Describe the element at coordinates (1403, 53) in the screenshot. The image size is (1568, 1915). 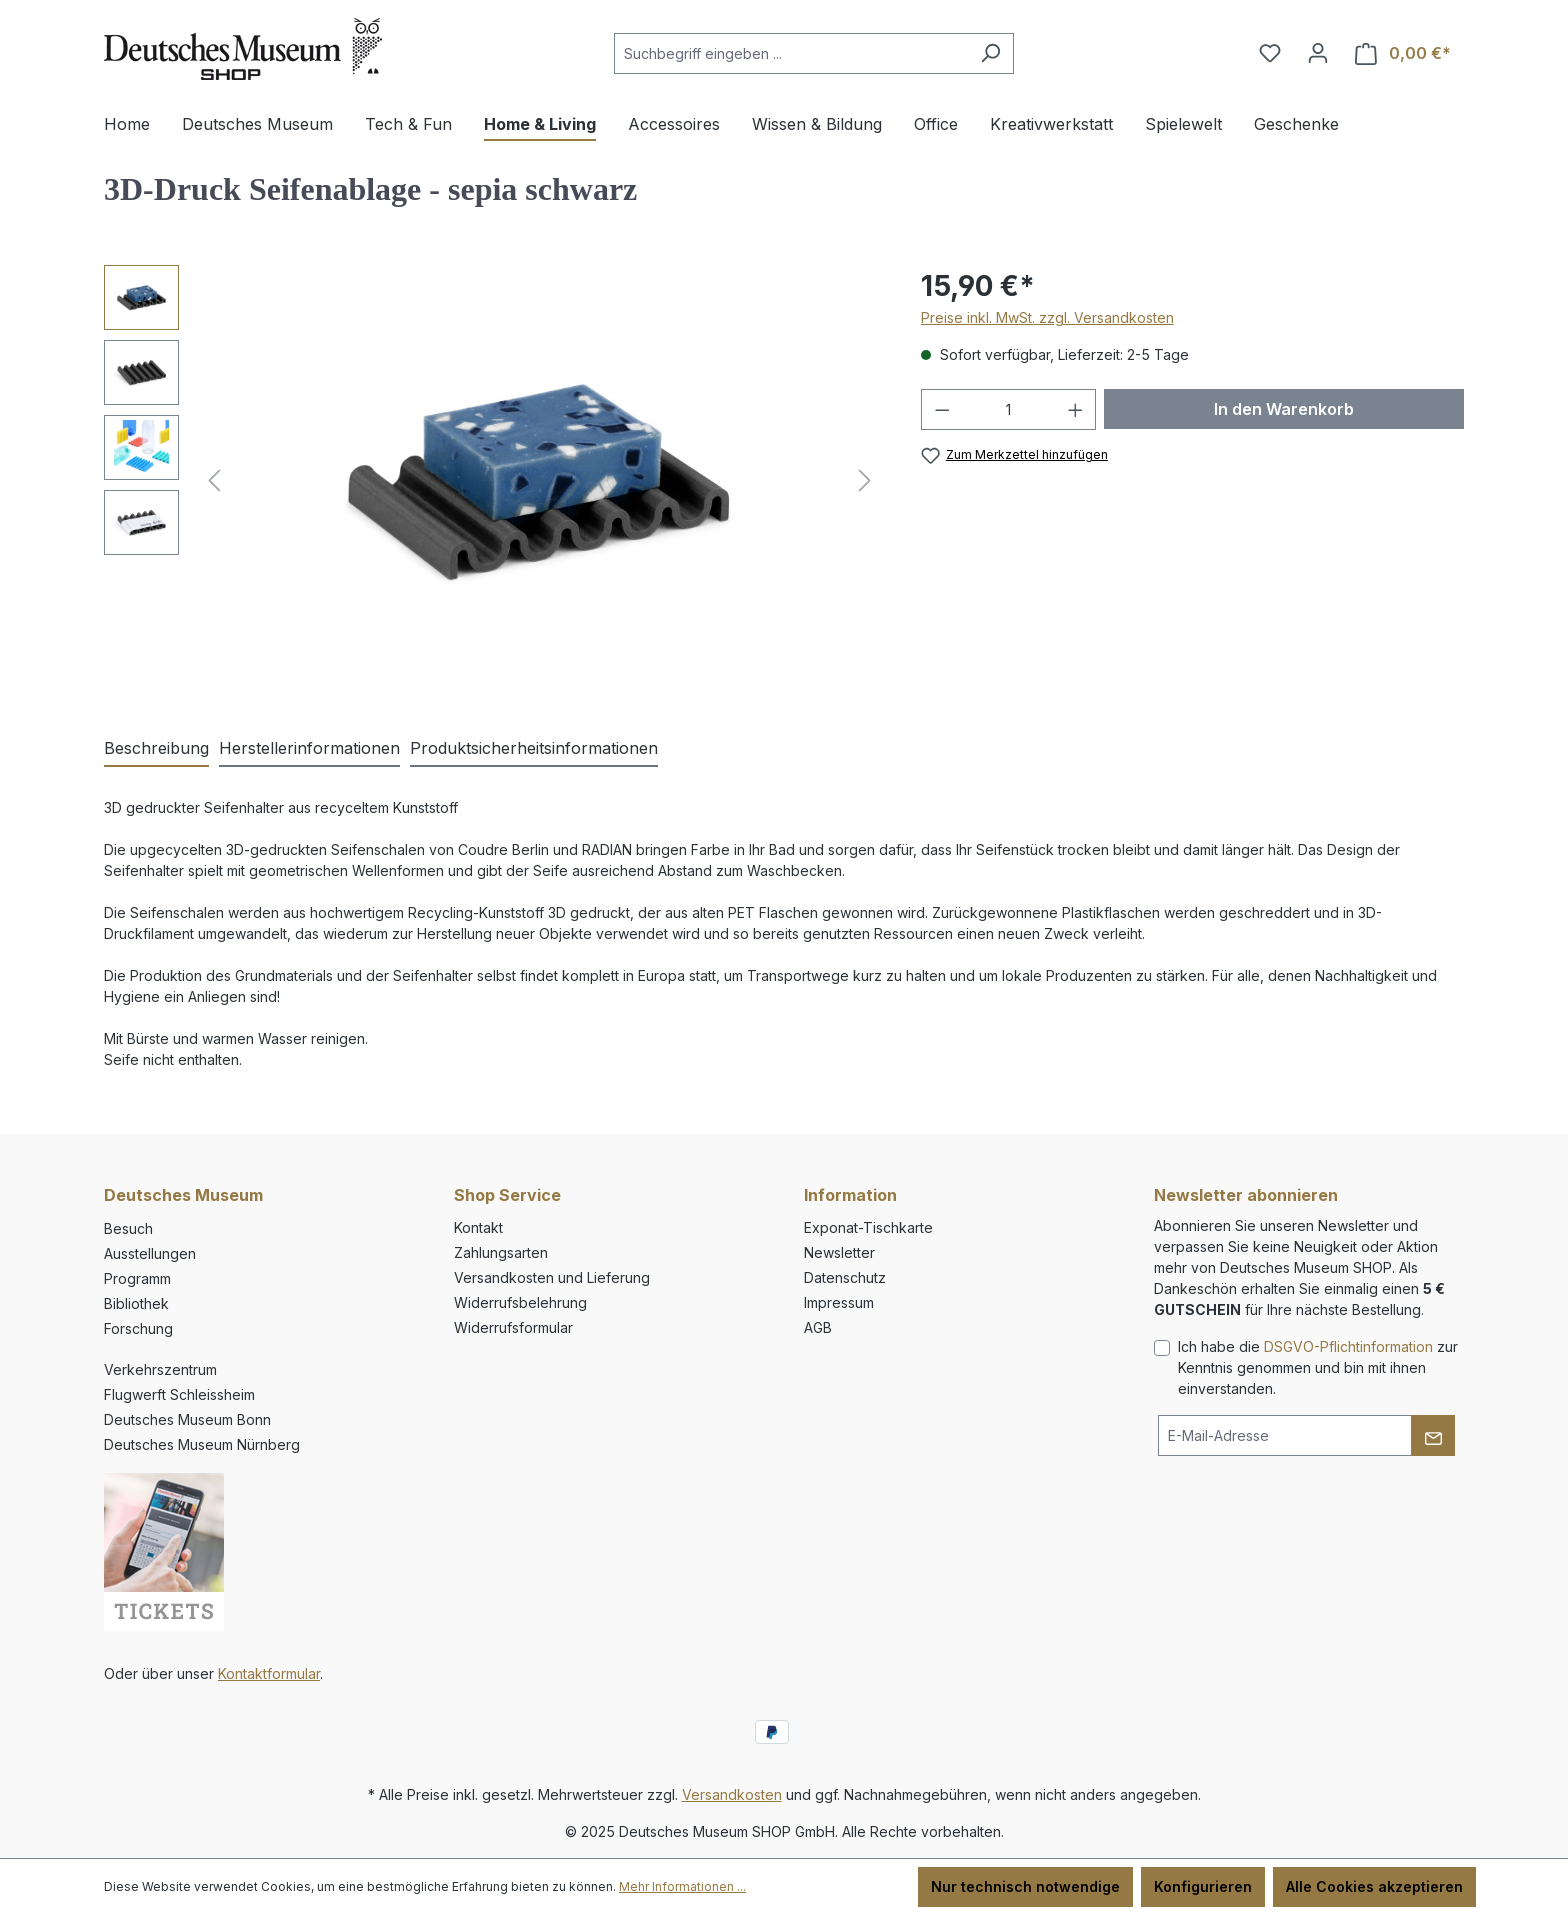
I see `[Warenkorb]` at that location.